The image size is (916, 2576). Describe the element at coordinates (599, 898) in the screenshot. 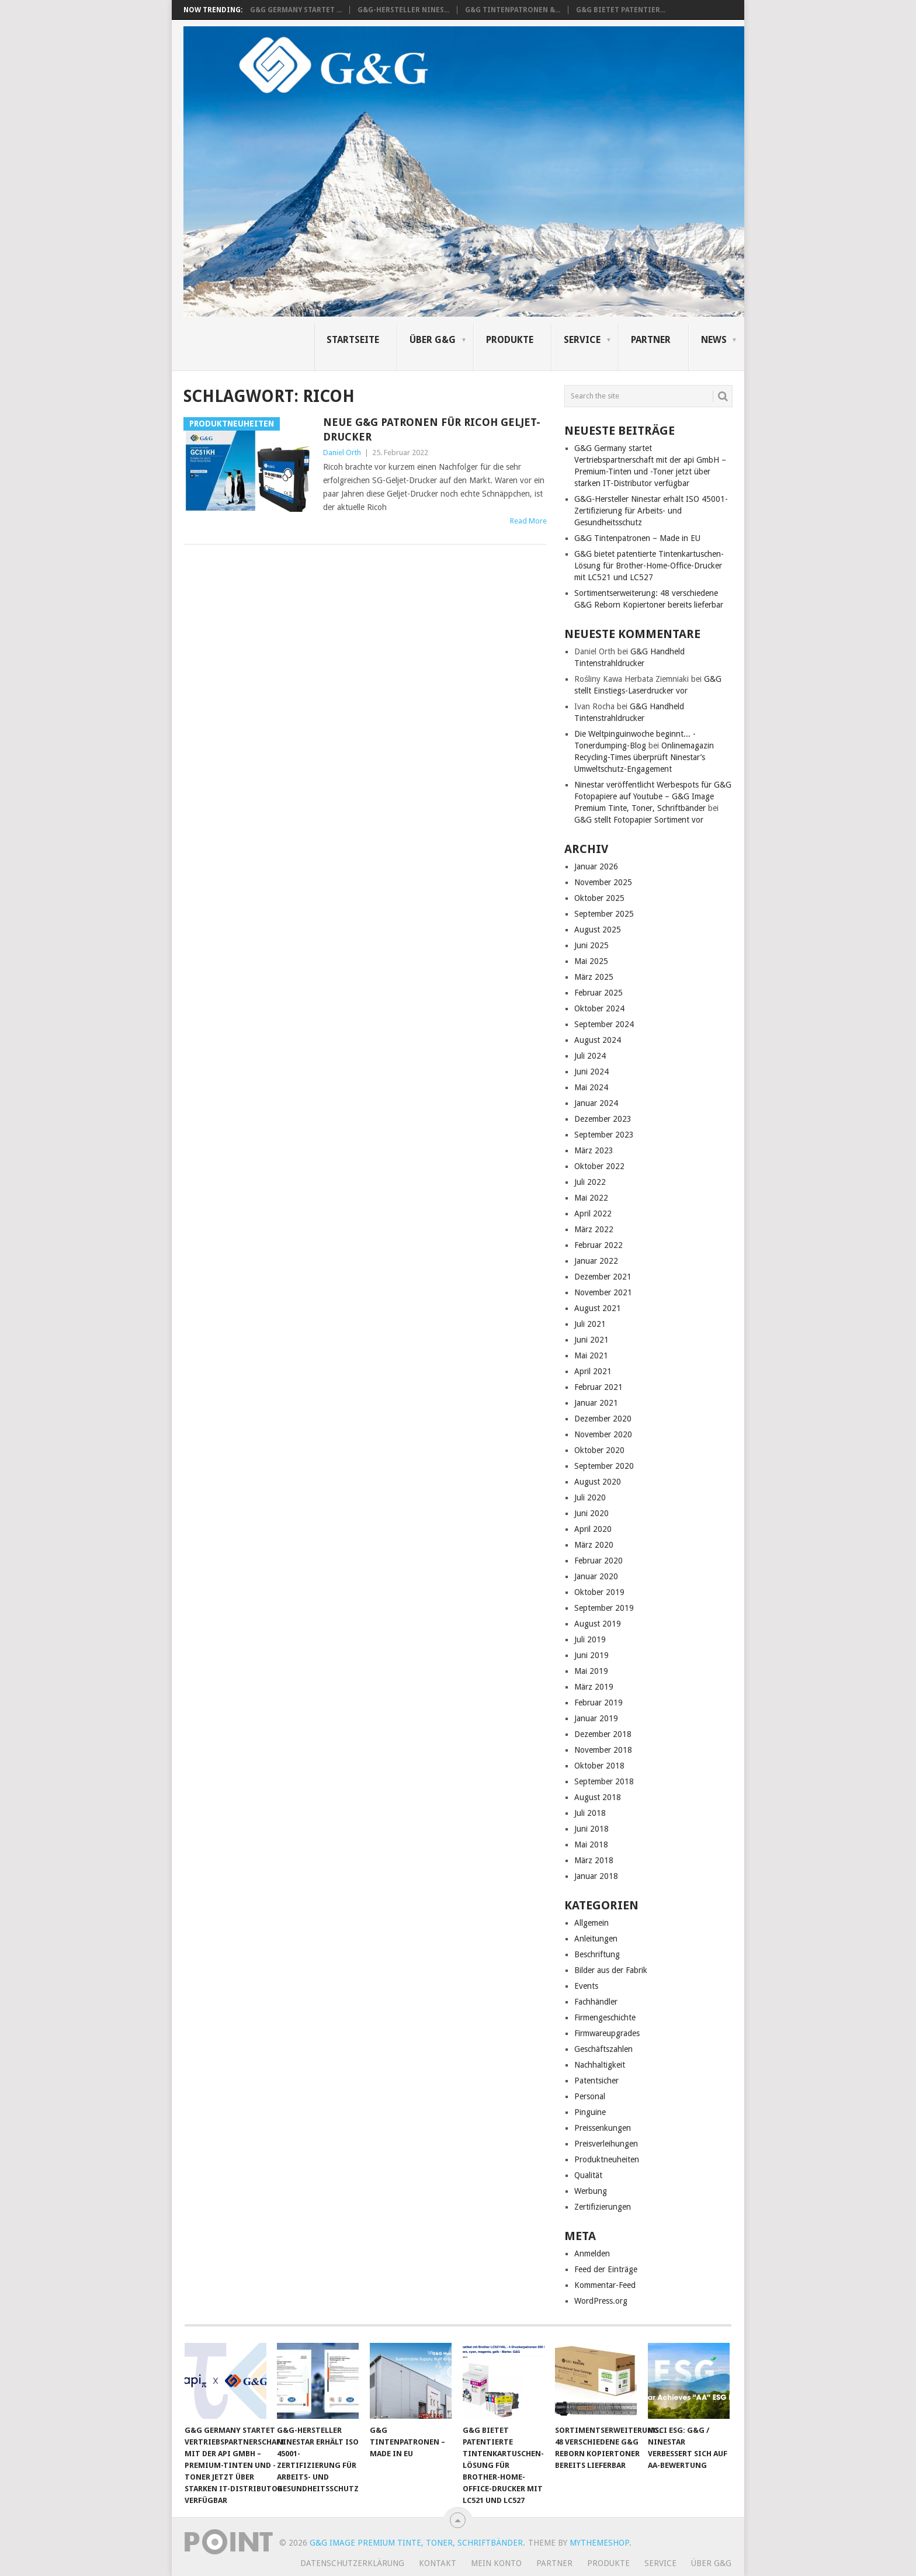

I see `Oktober 2025` at that location.